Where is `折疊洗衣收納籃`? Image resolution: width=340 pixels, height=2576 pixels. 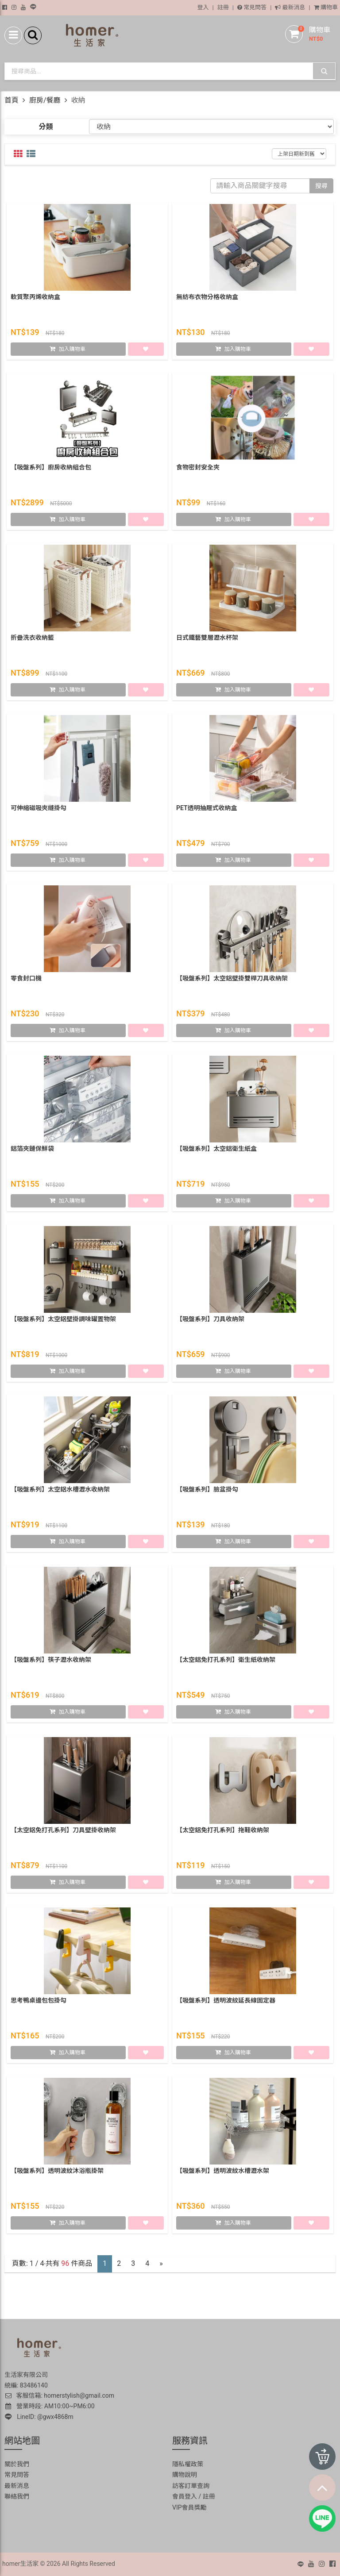 折疊洗衣收納籃 is located at coordinates (32, 639).